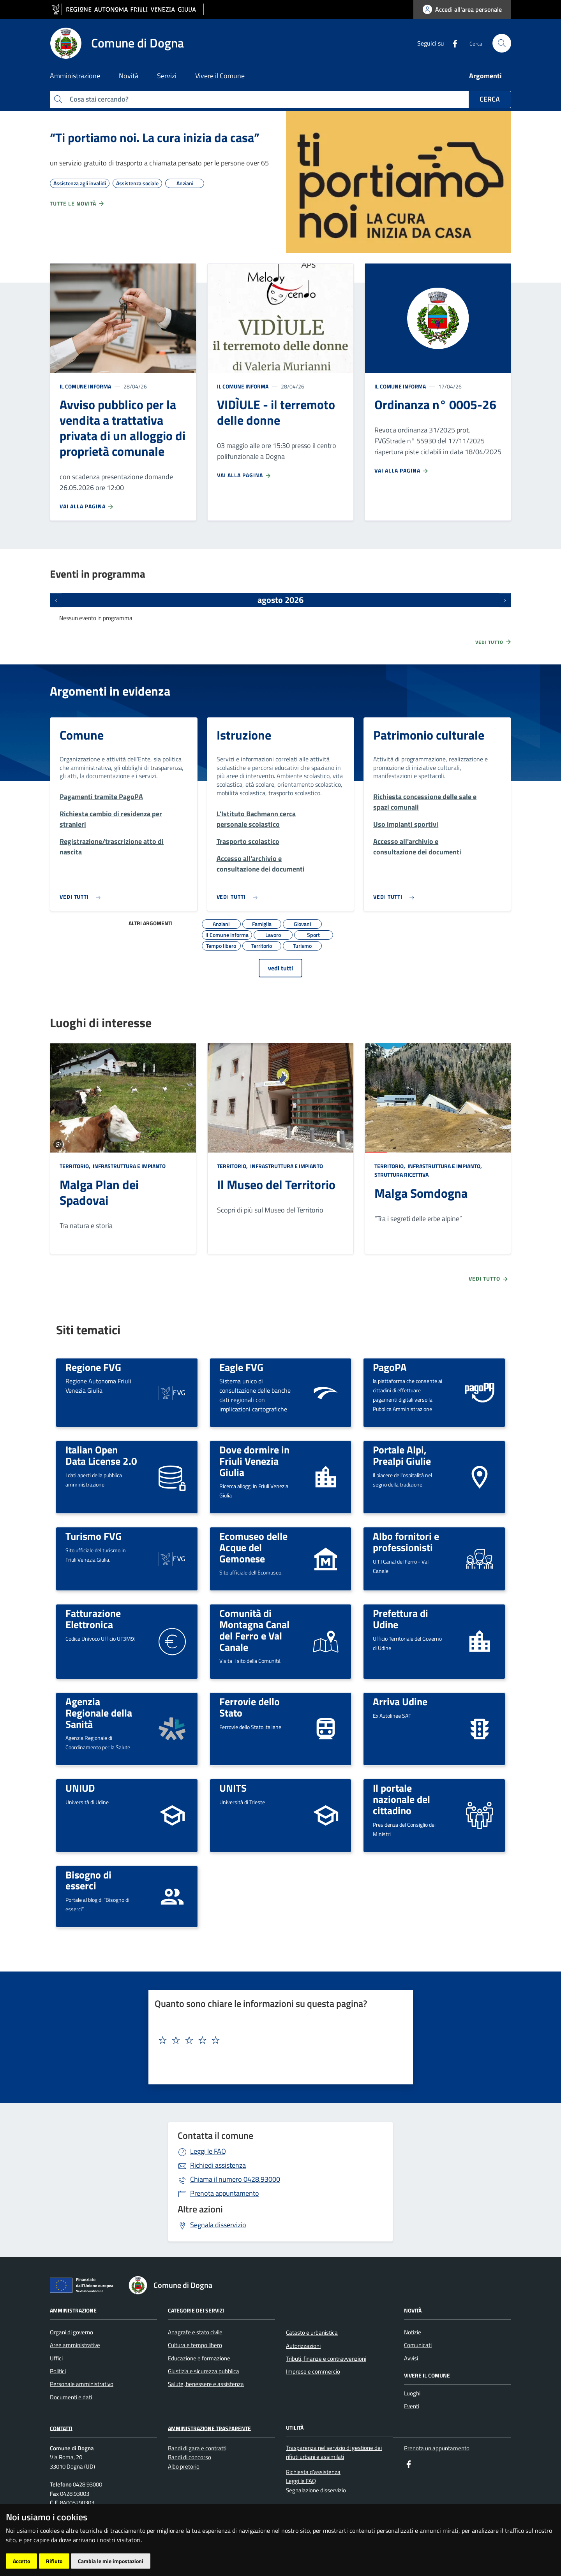  Describe the element at coordinates (61, 2428) in the screenshot. I see `Contatti` at that location.